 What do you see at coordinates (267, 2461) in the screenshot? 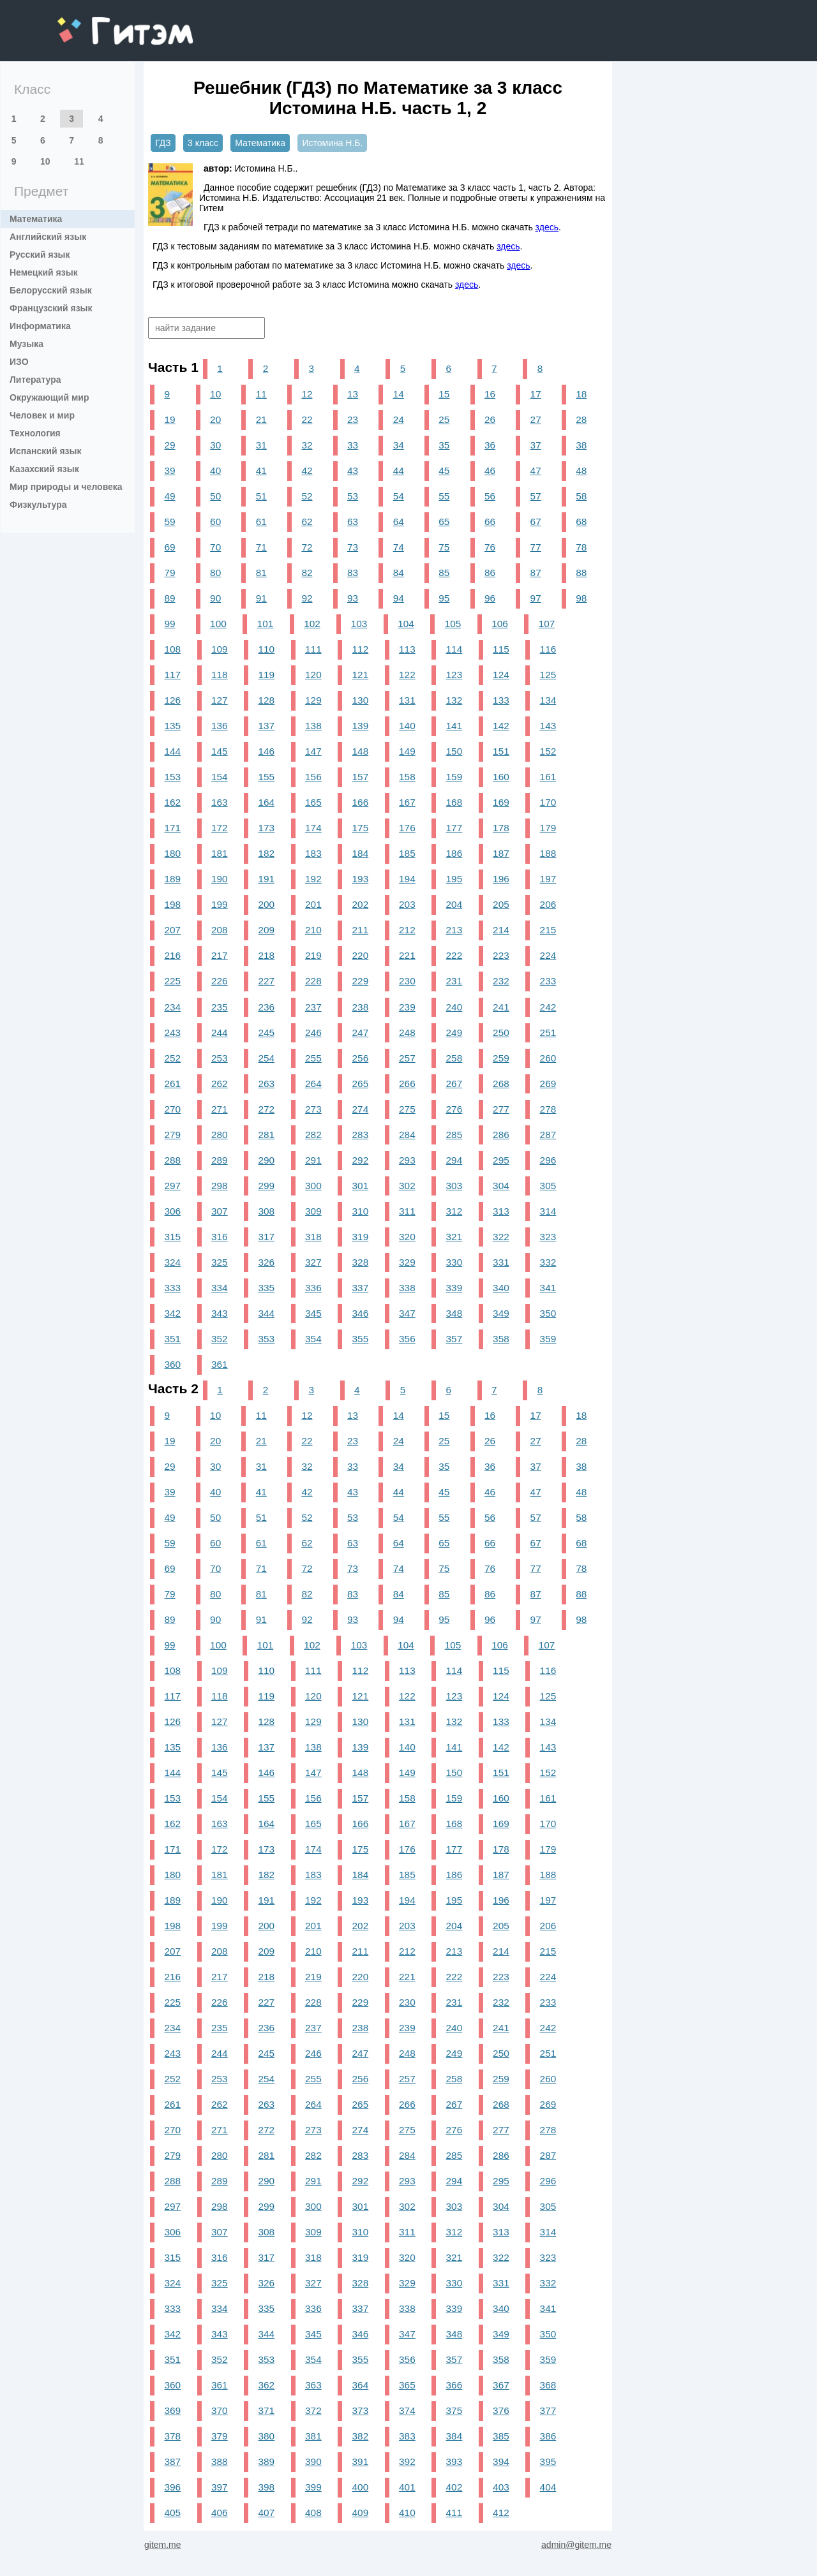
I see `389` at bounding box center [267, 2461].